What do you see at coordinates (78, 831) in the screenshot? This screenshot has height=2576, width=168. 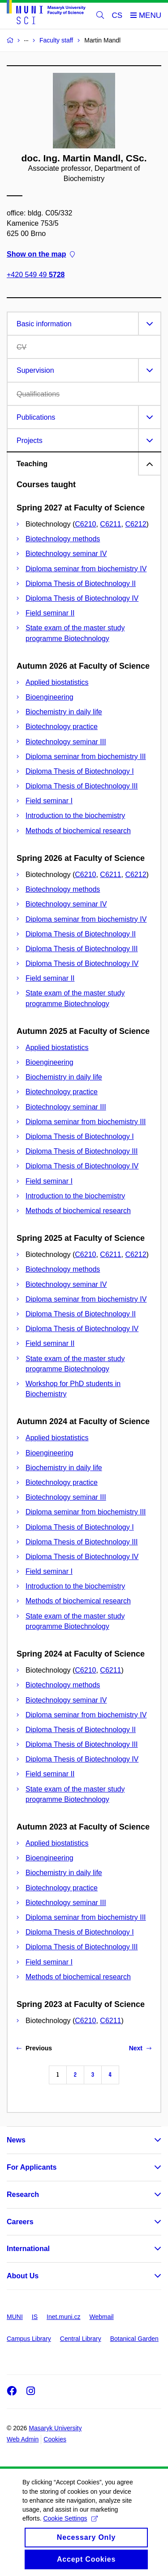 I see `Methods of biochemical research` at bounding box center [78, 831].